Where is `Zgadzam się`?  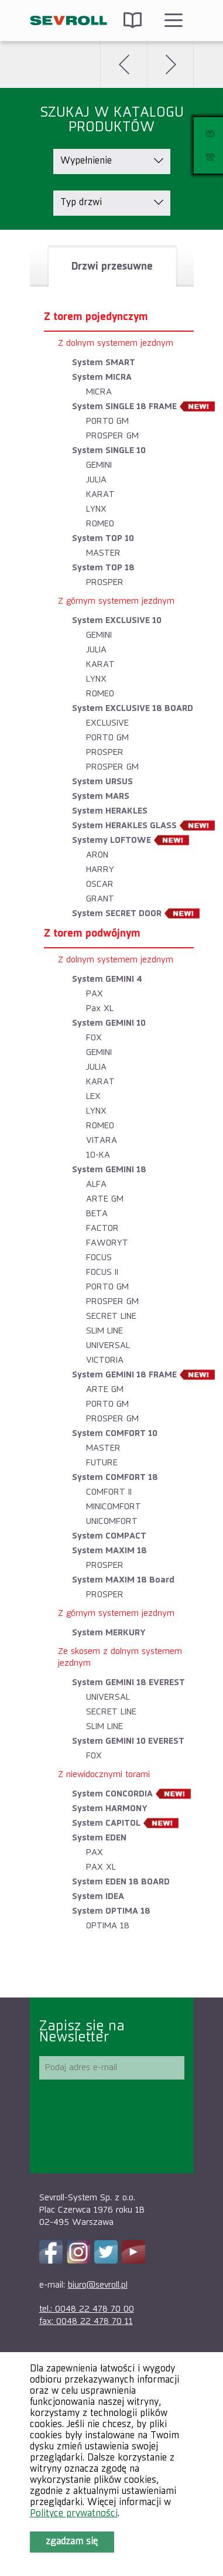 Zgadzam się is located at coordinates (72, 2542).